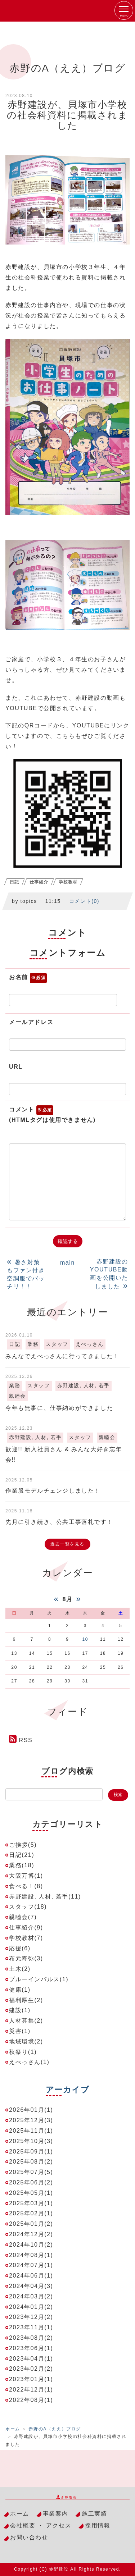 This screenshot has height=2576, width=135. Describe the element at coordinates (17, 1396) in the screenshot. I see `親睦会` at that location.